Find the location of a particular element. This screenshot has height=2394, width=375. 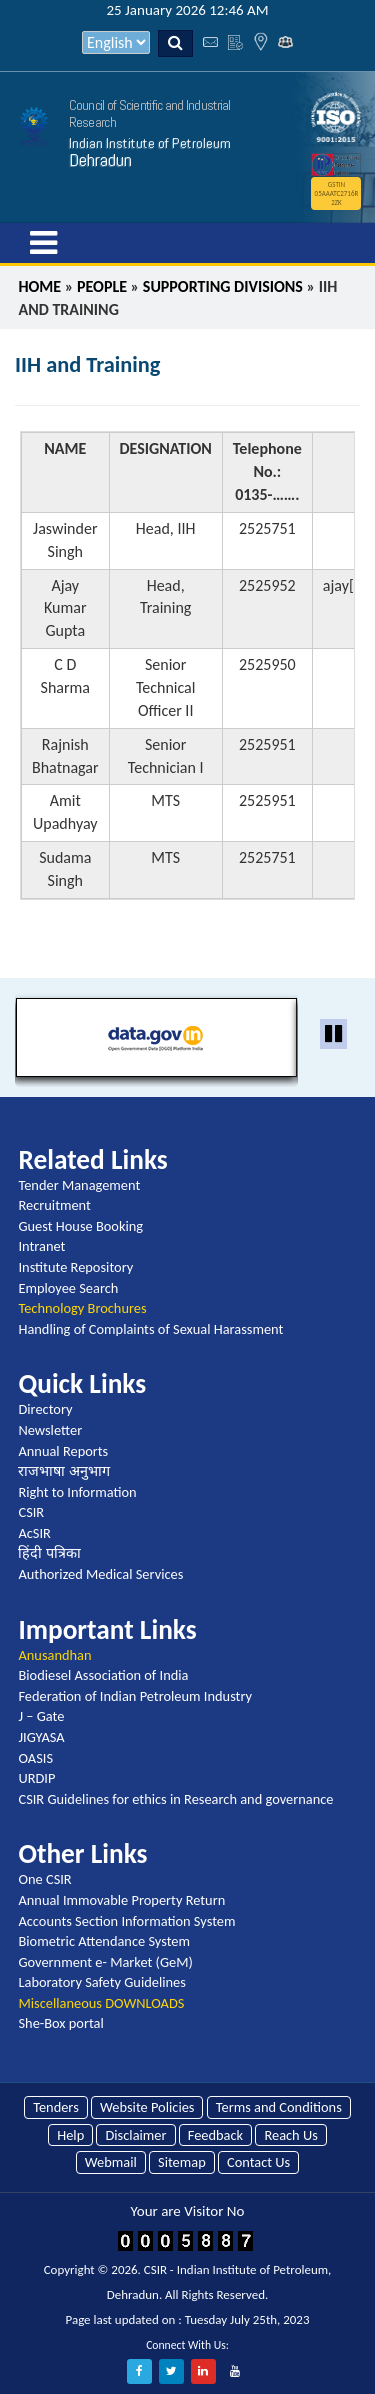

Sitemap is located at coordinates (182, 2162).